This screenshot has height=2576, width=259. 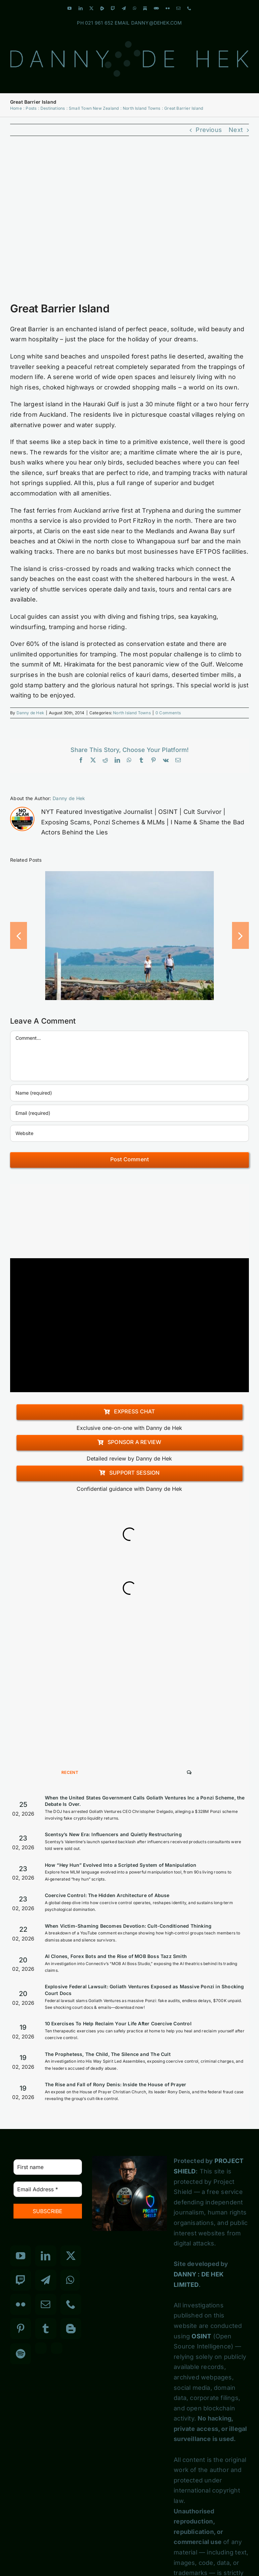 I want to click on [Spotify], so click(x=20, y=2353).